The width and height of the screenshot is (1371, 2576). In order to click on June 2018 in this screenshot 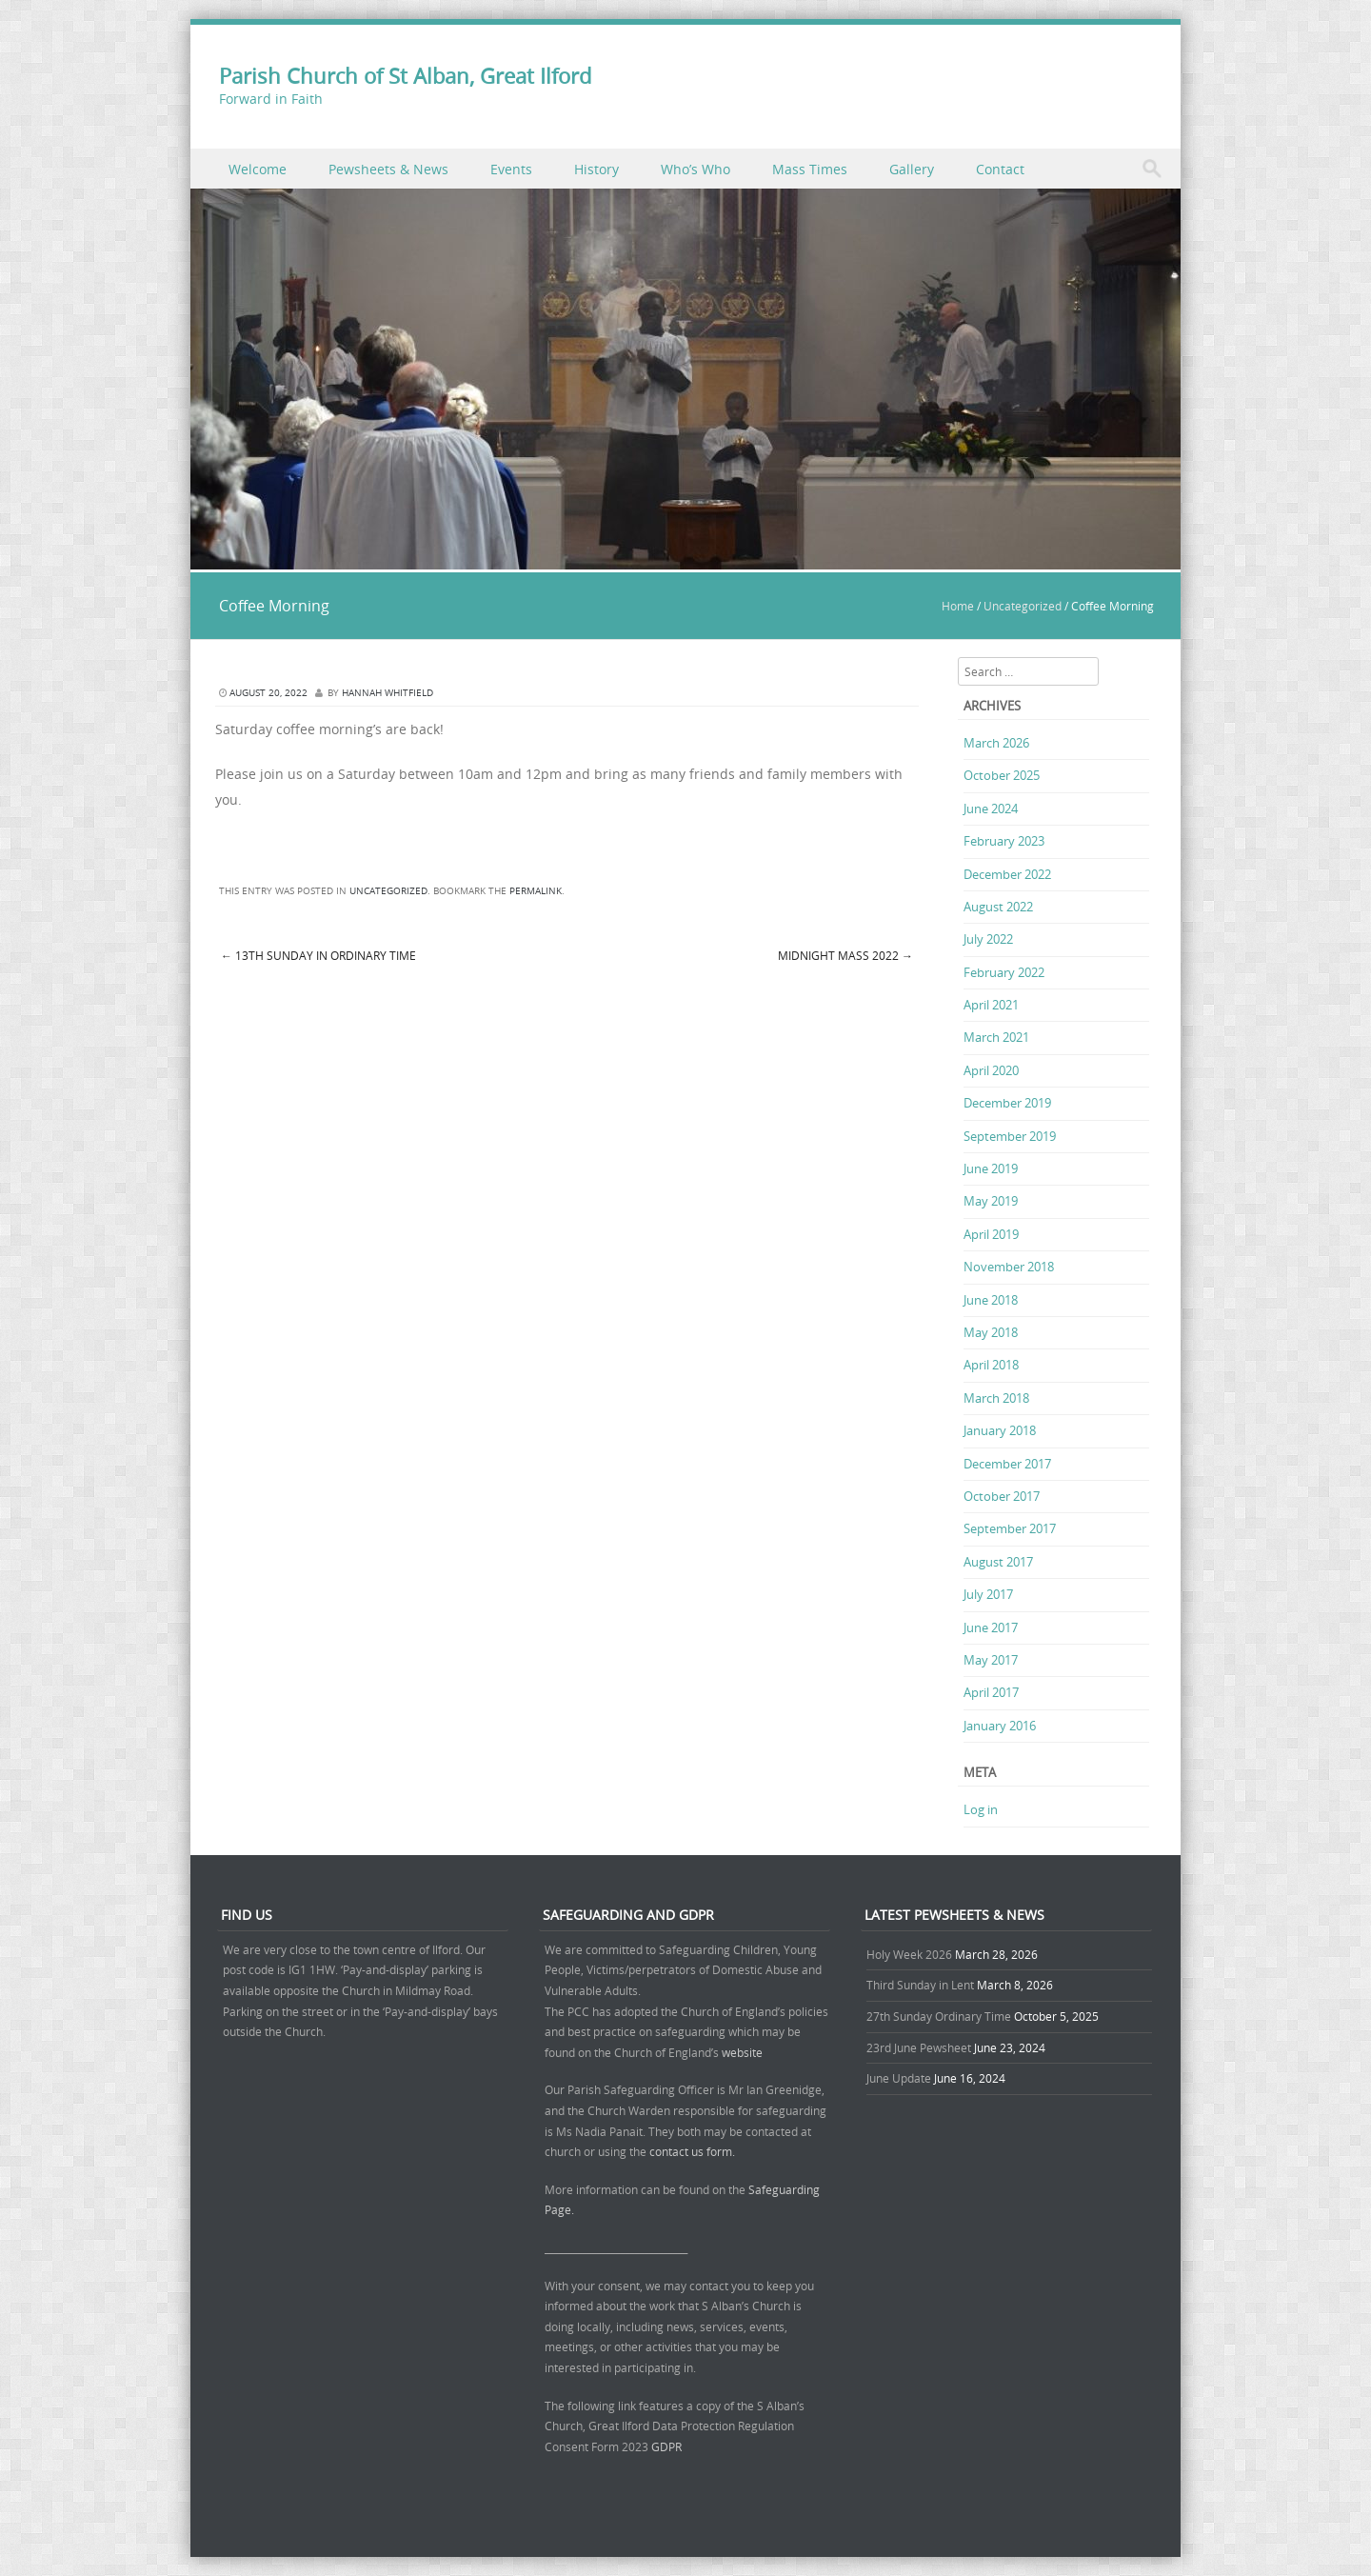, I will do `click(991, 1299)`.